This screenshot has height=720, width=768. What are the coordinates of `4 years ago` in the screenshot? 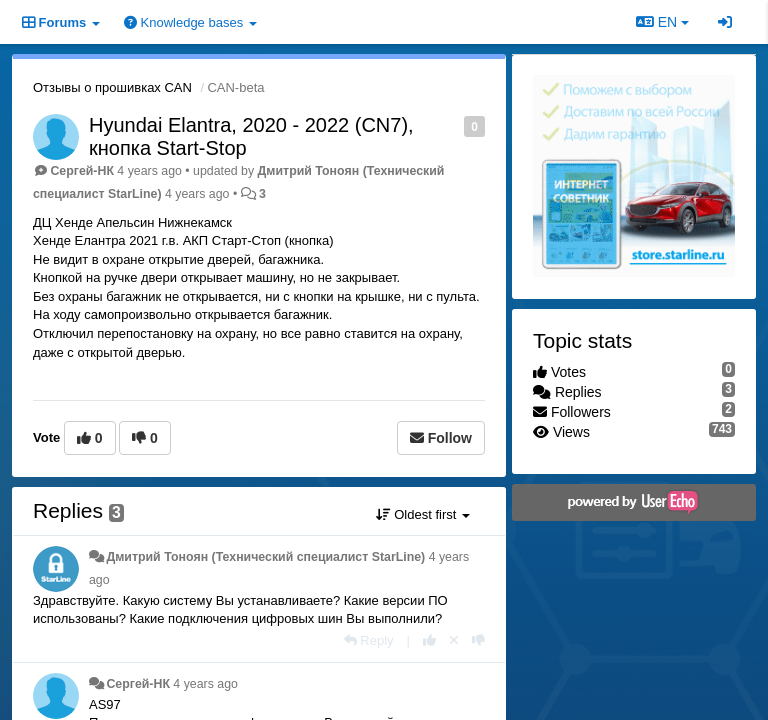 It's located at (205, 684).